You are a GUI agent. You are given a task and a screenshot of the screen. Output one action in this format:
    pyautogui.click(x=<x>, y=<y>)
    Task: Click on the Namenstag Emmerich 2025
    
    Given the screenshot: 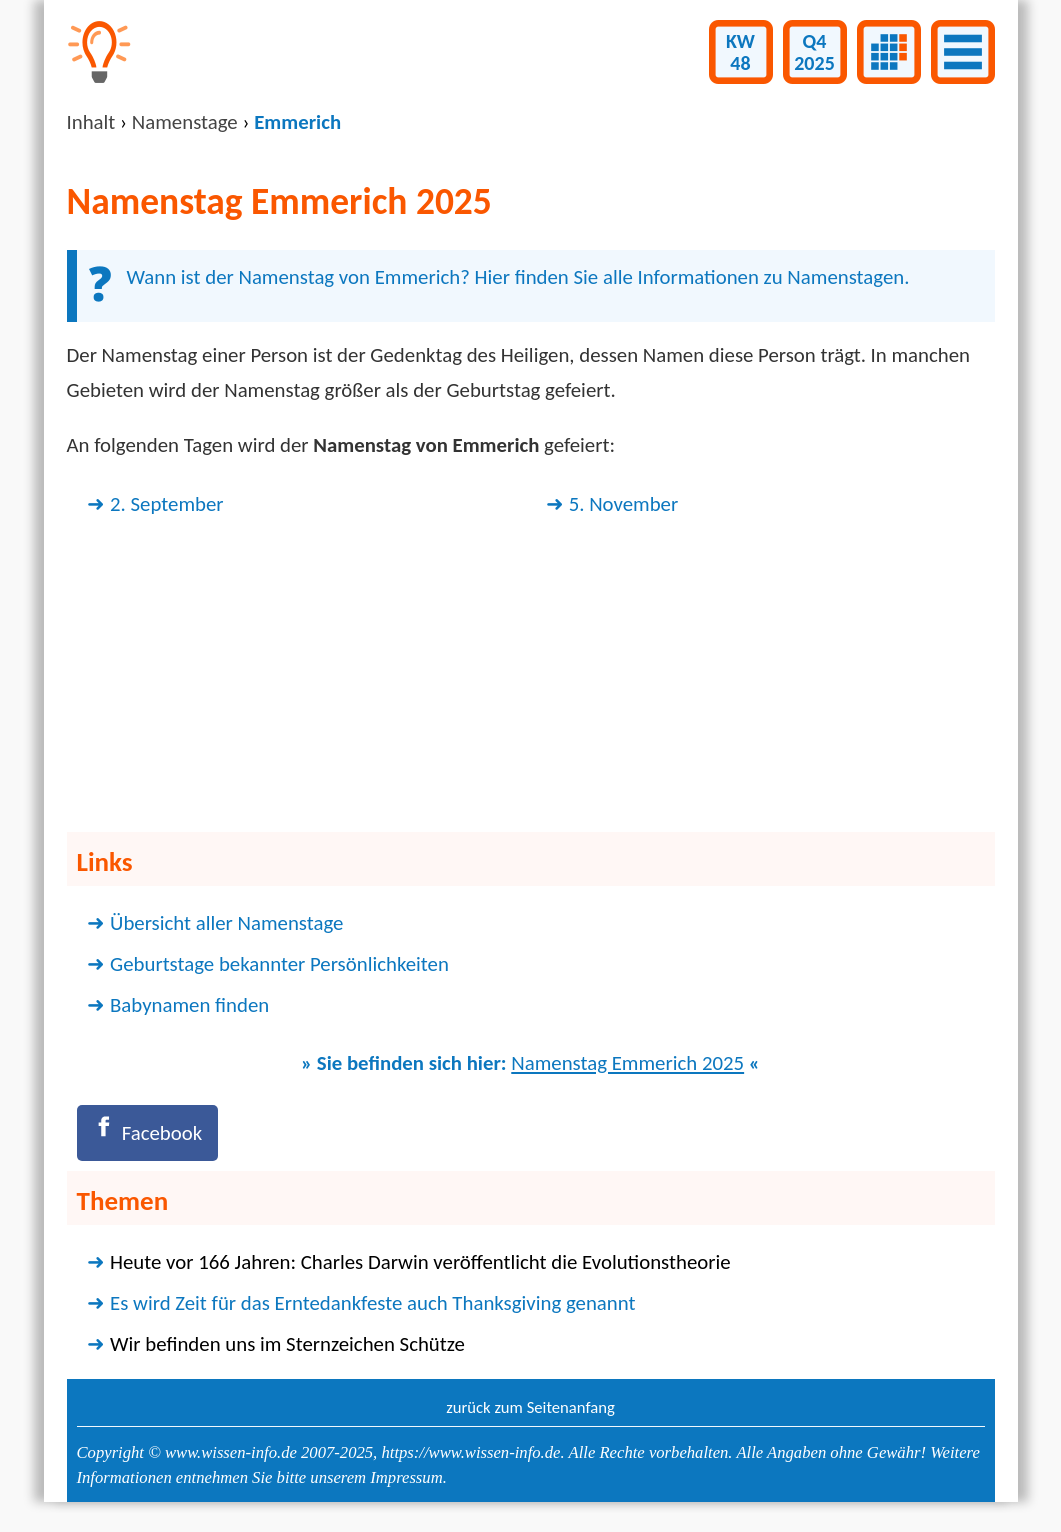 What is the action you would take?
    pyautogui.click(x=627, y=1063)
    